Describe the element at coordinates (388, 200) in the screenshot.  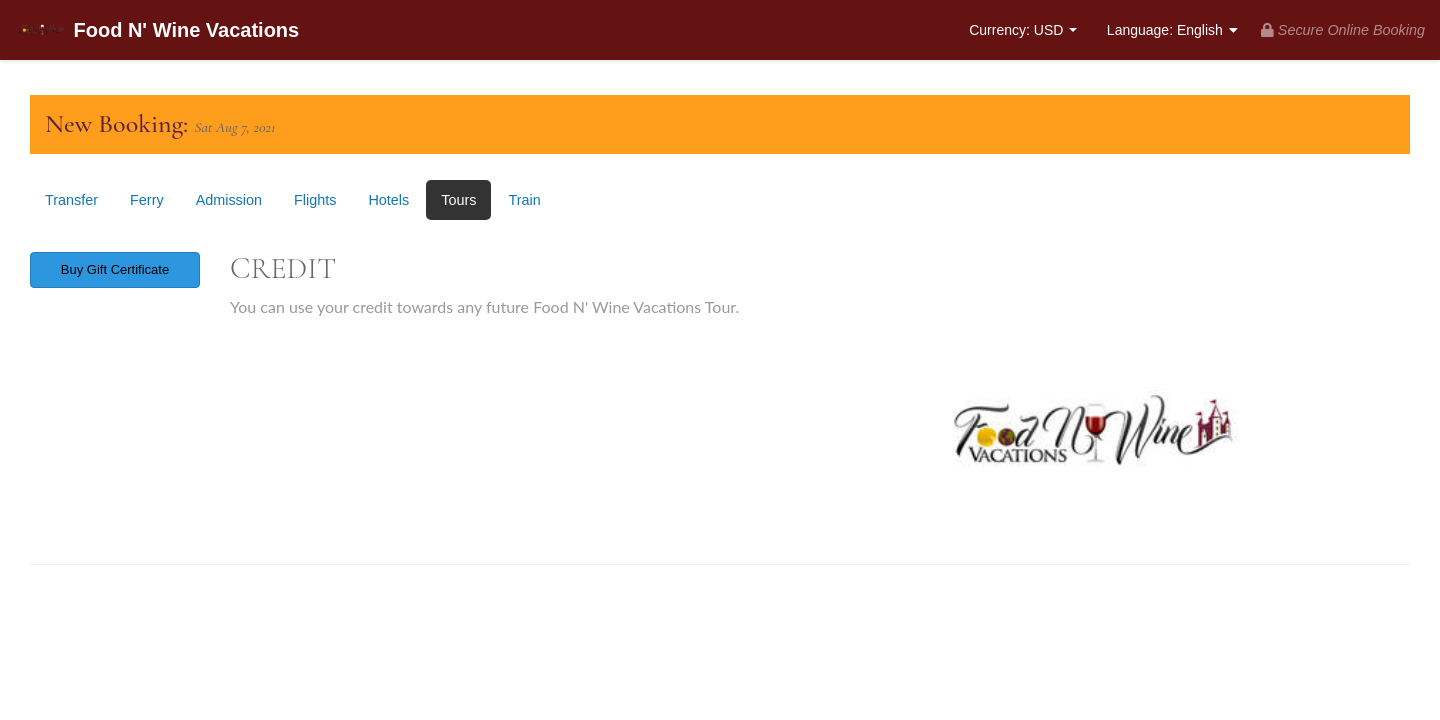
I see `Hotels` at that location.